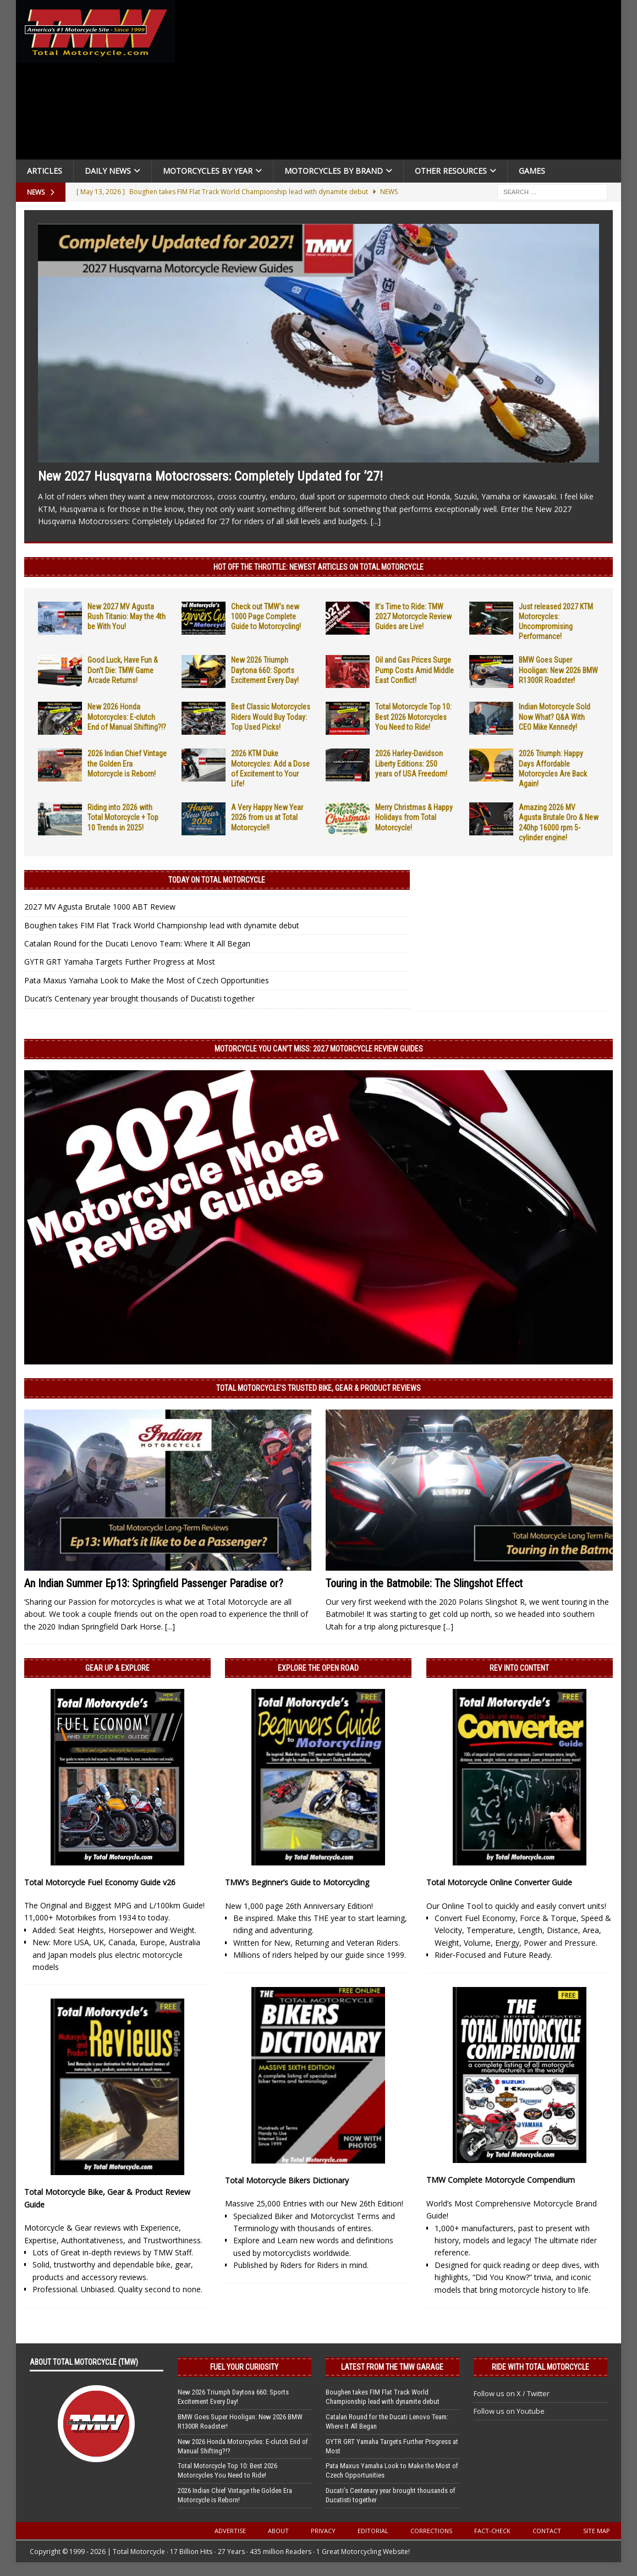  Describe the element at coordinates (297, 1882) in the screenshot. I see `TMW’s Beginner’s Guide to Motorcycling` at that location.